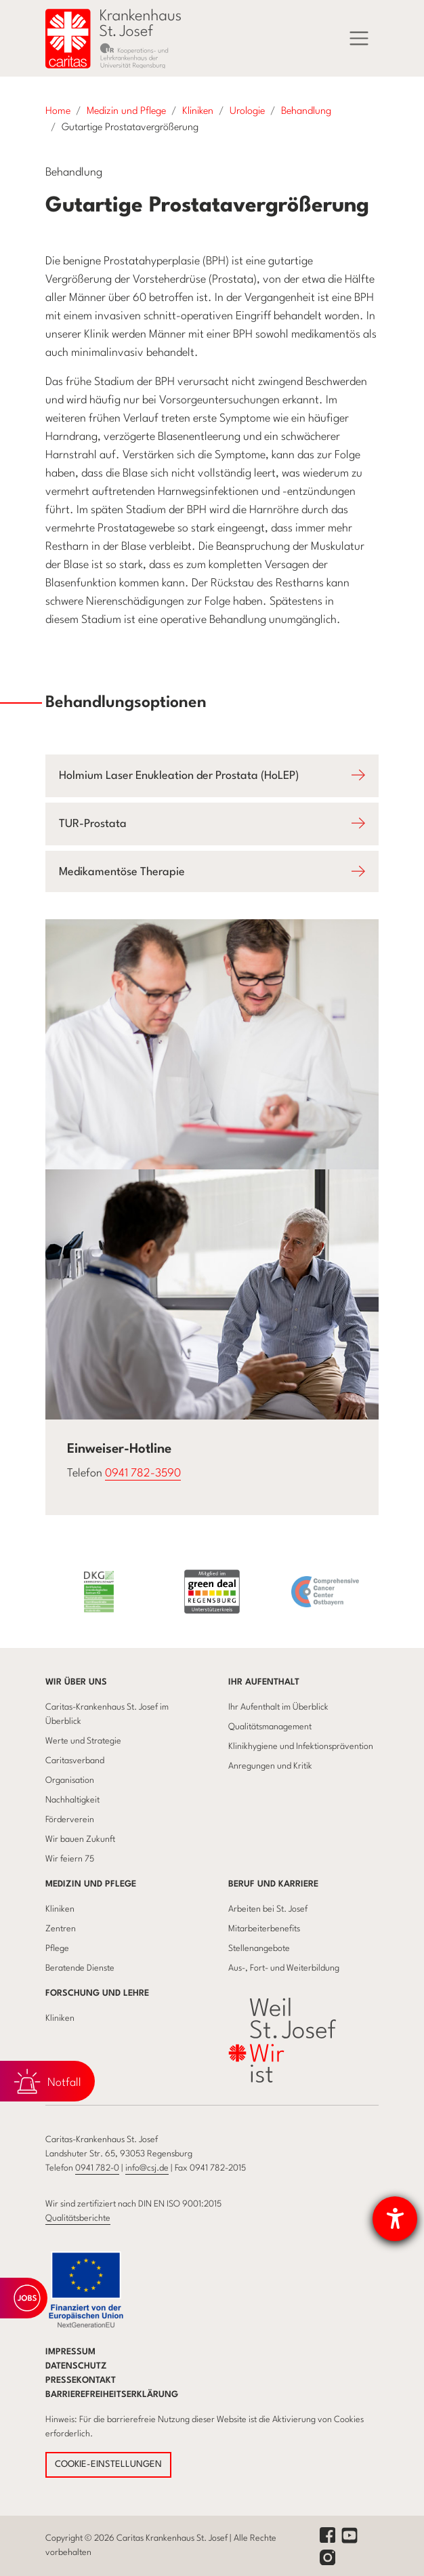 This screenshot has height=2576, width=424. Describe the element at coordinates (76, 2366) in the screenshot. I see `Datenschutz` at that location.